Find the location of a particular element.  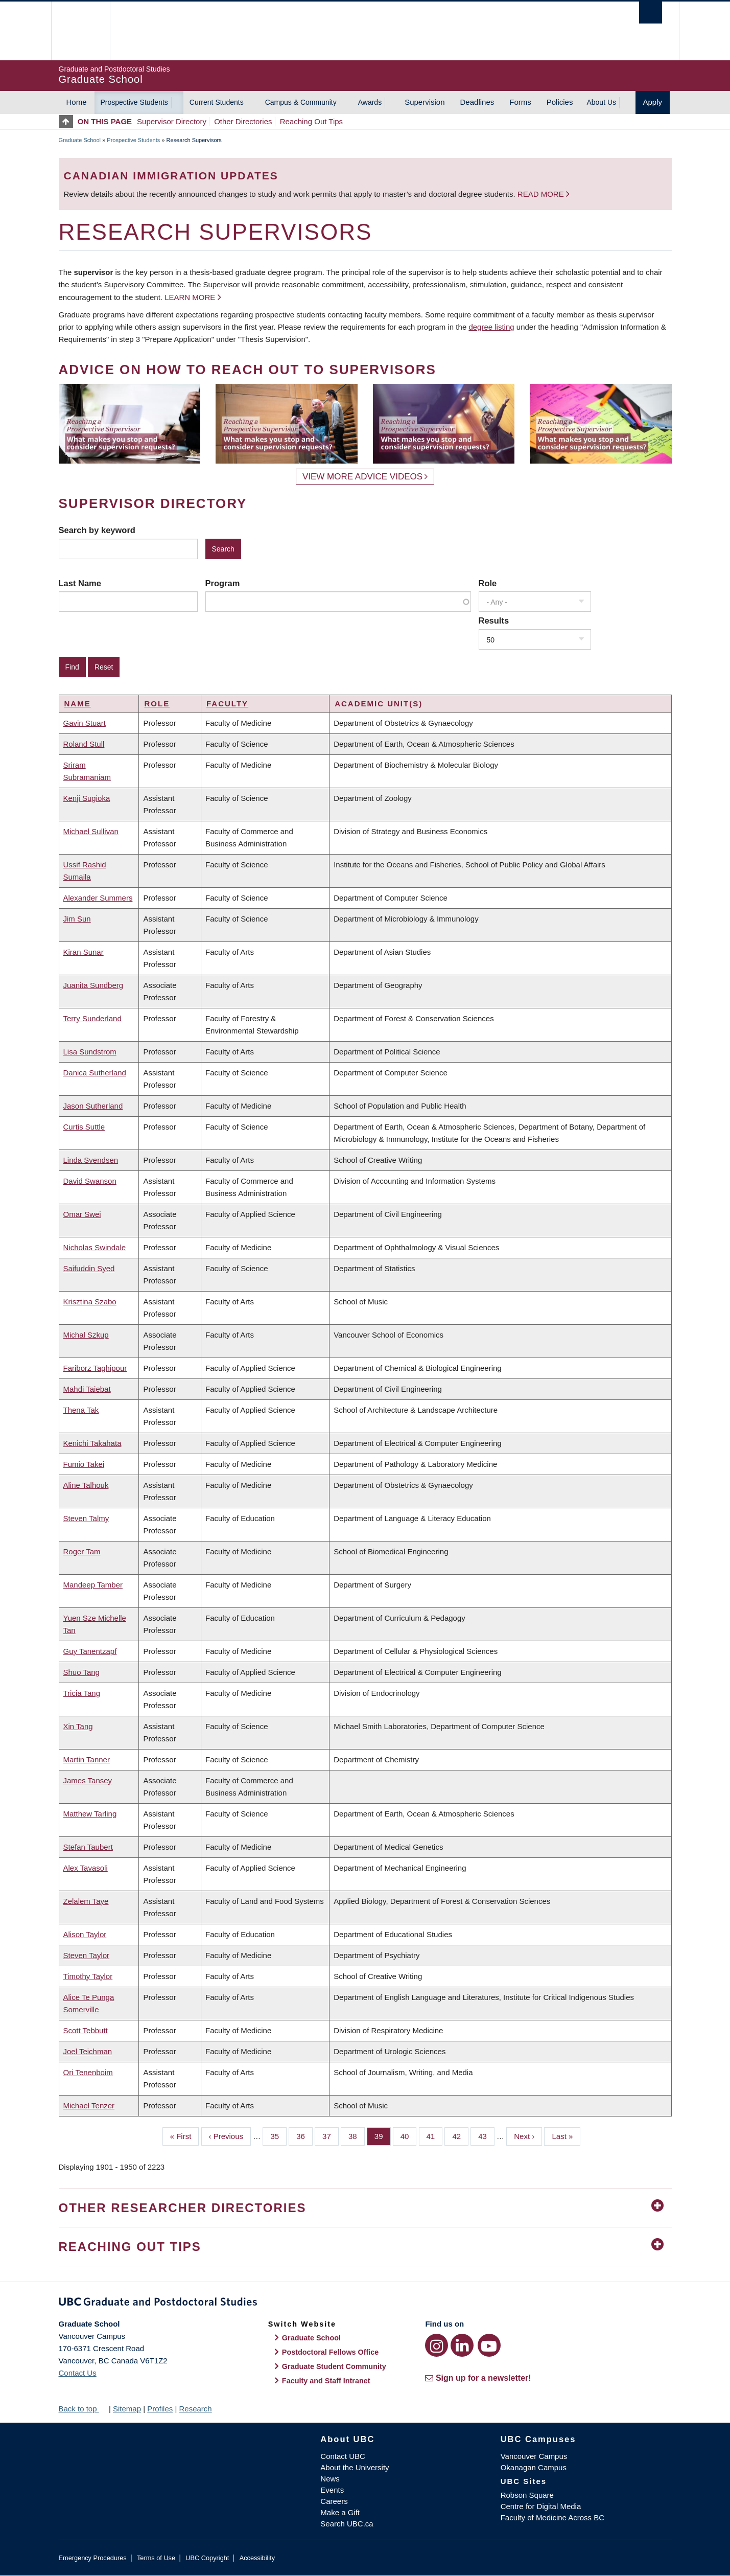

Okanagan Campus is located at coordinates (534, 2467).